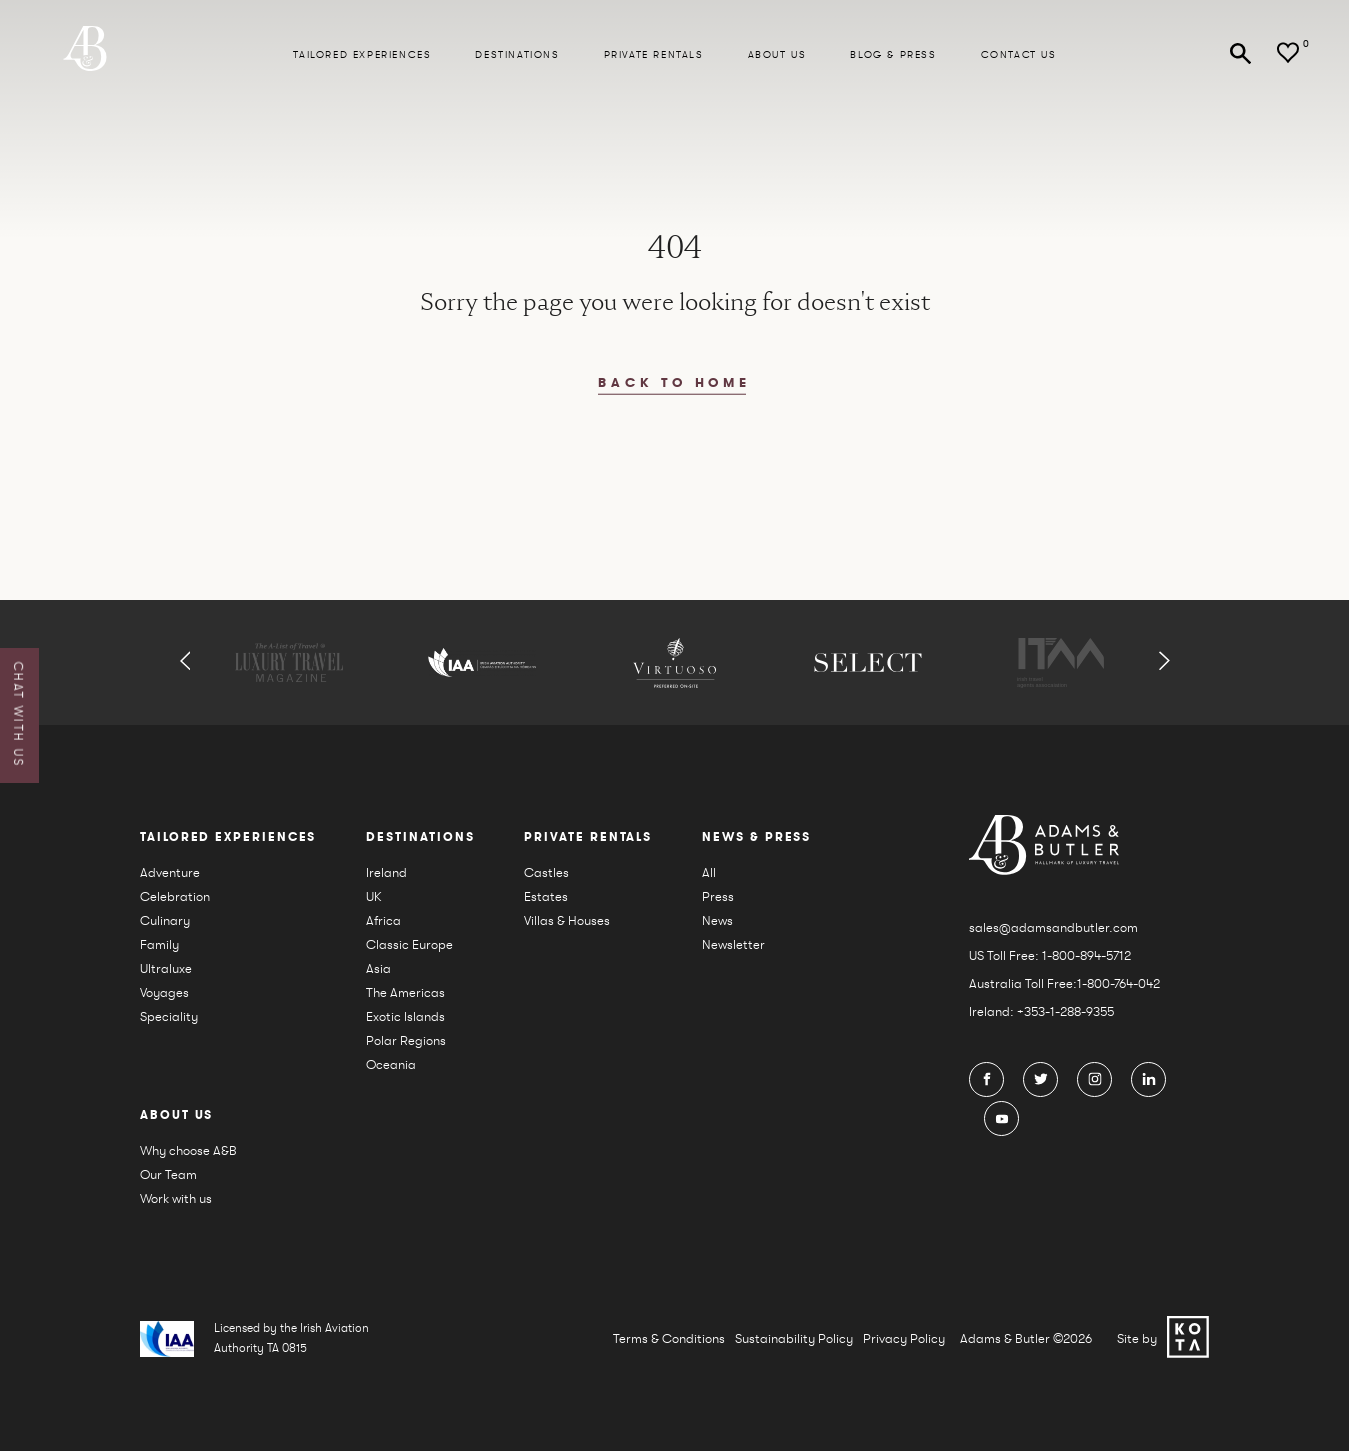 The width and height of the screenshot is (1349, 1451). I want to click on Exotic Islands, so click(405, 1016).